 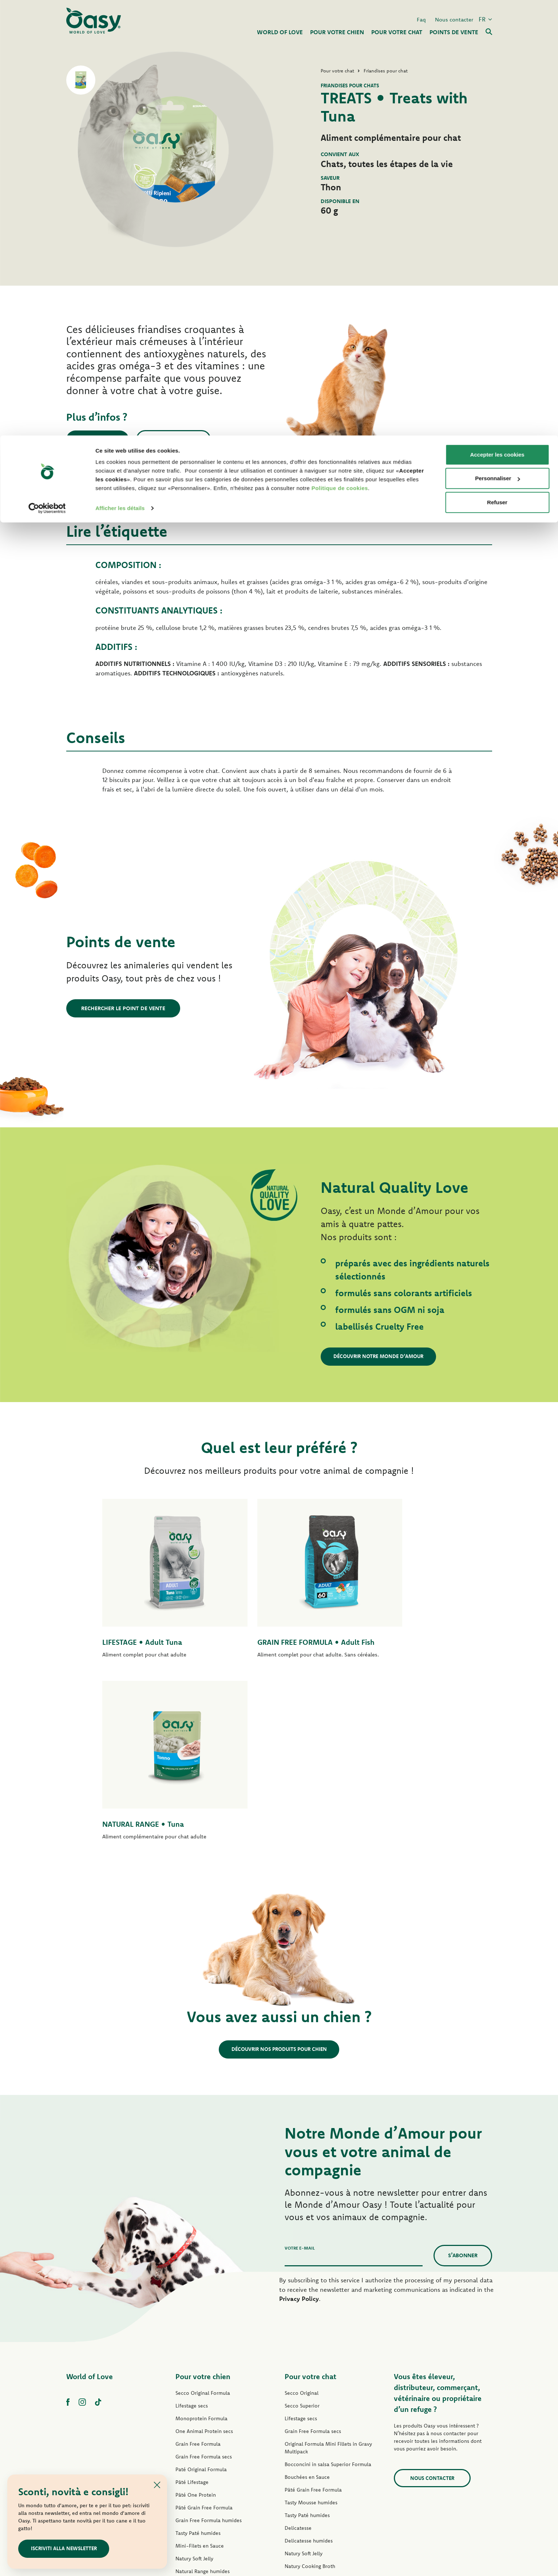 What do you see at coordinates (68, 2548) in the screenshot?
I see `ISCRIVITI ALLA NEWSLETTER` at bounding box center [68, 2548].